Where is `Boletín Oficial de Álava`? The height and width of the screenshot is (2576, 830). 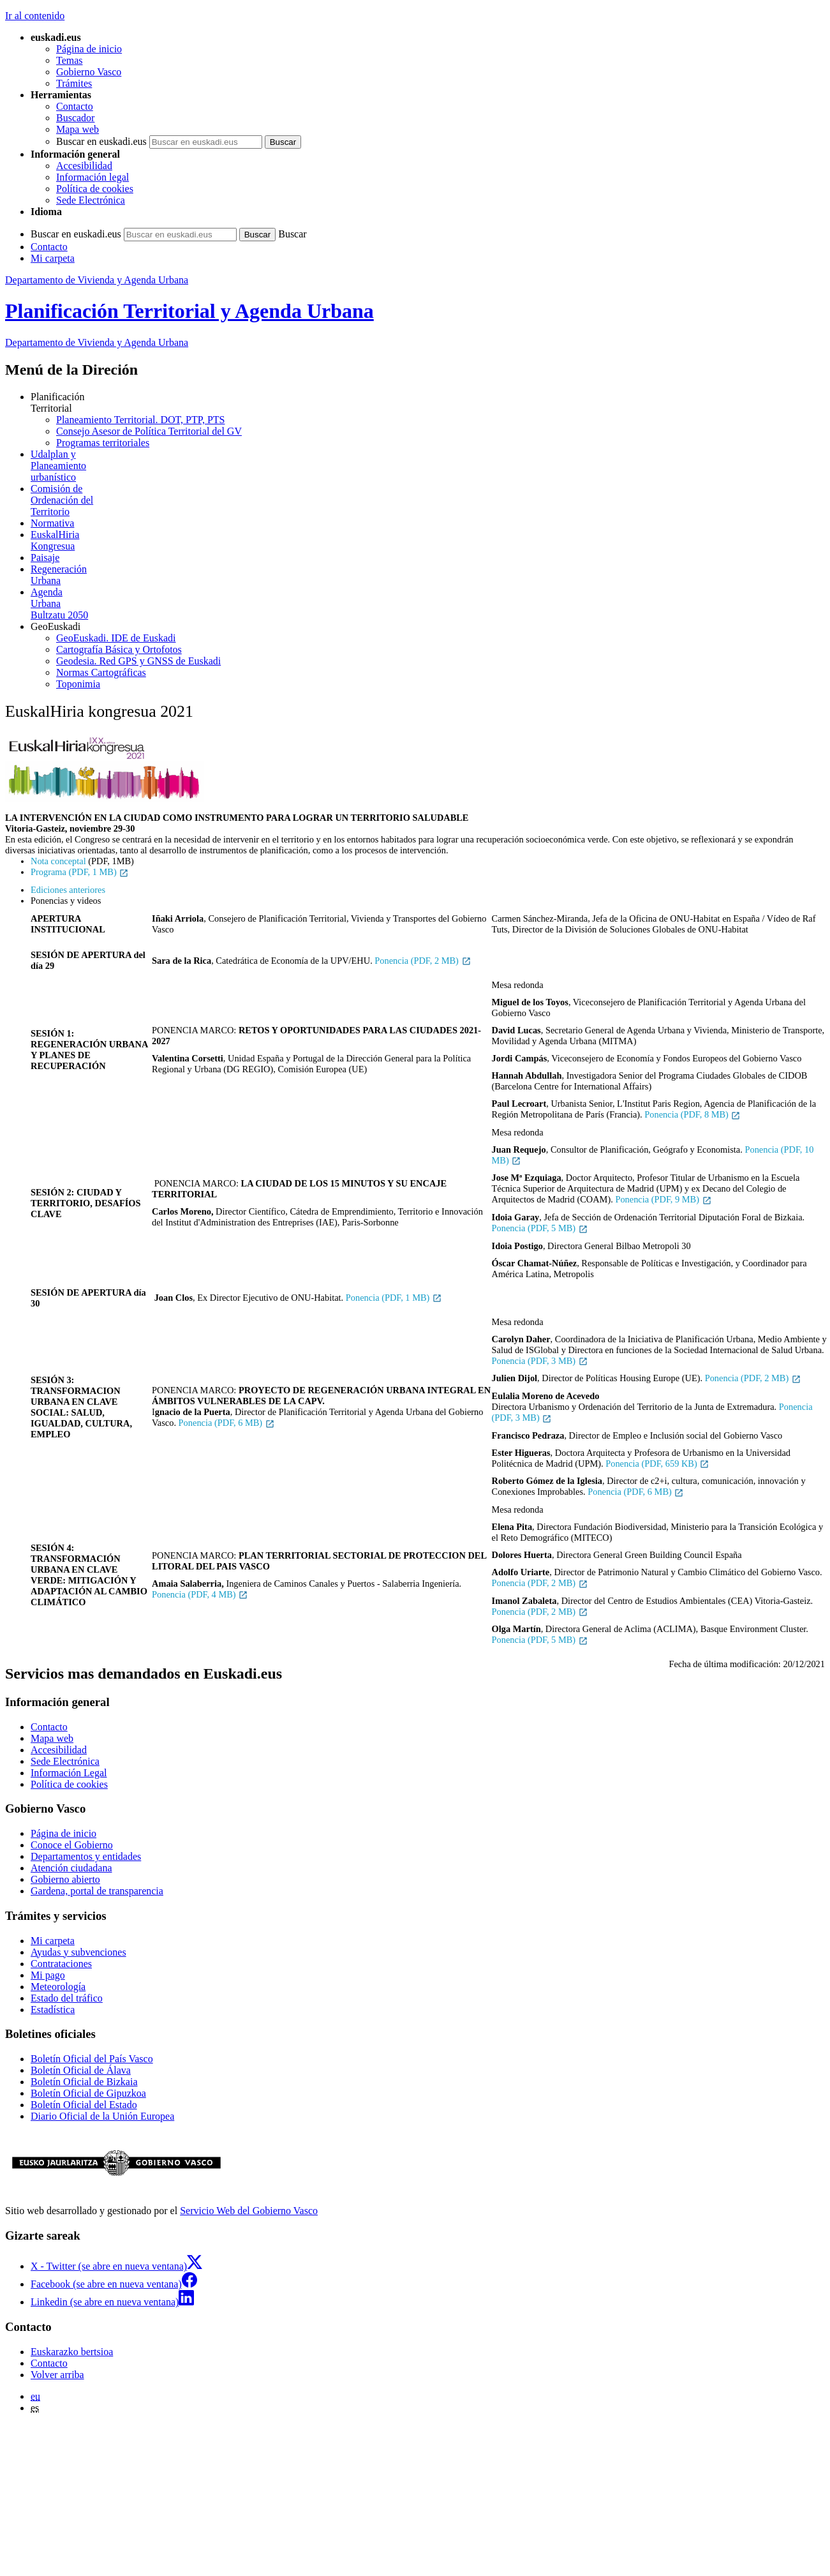 Boletín Oficial de Álava is located at coordinates (81, 2070).